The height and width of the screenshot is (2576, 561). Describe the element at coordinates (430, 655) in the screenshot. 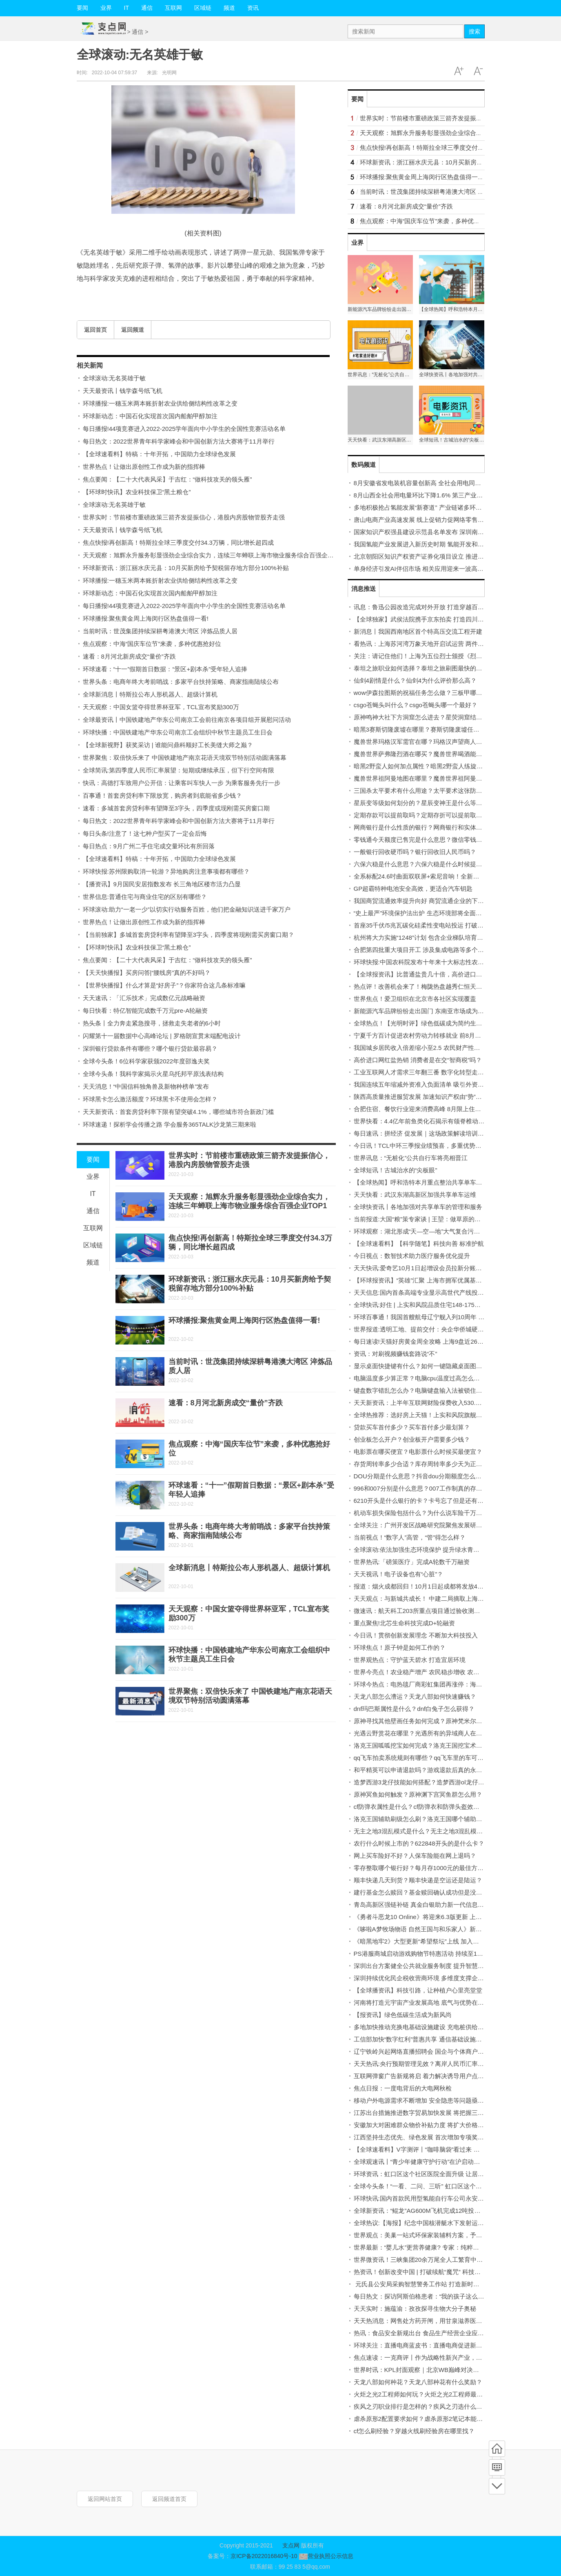

I see `关注：请记住他们！上海为五位烈士颁授《烈士光荣证》` at that location.